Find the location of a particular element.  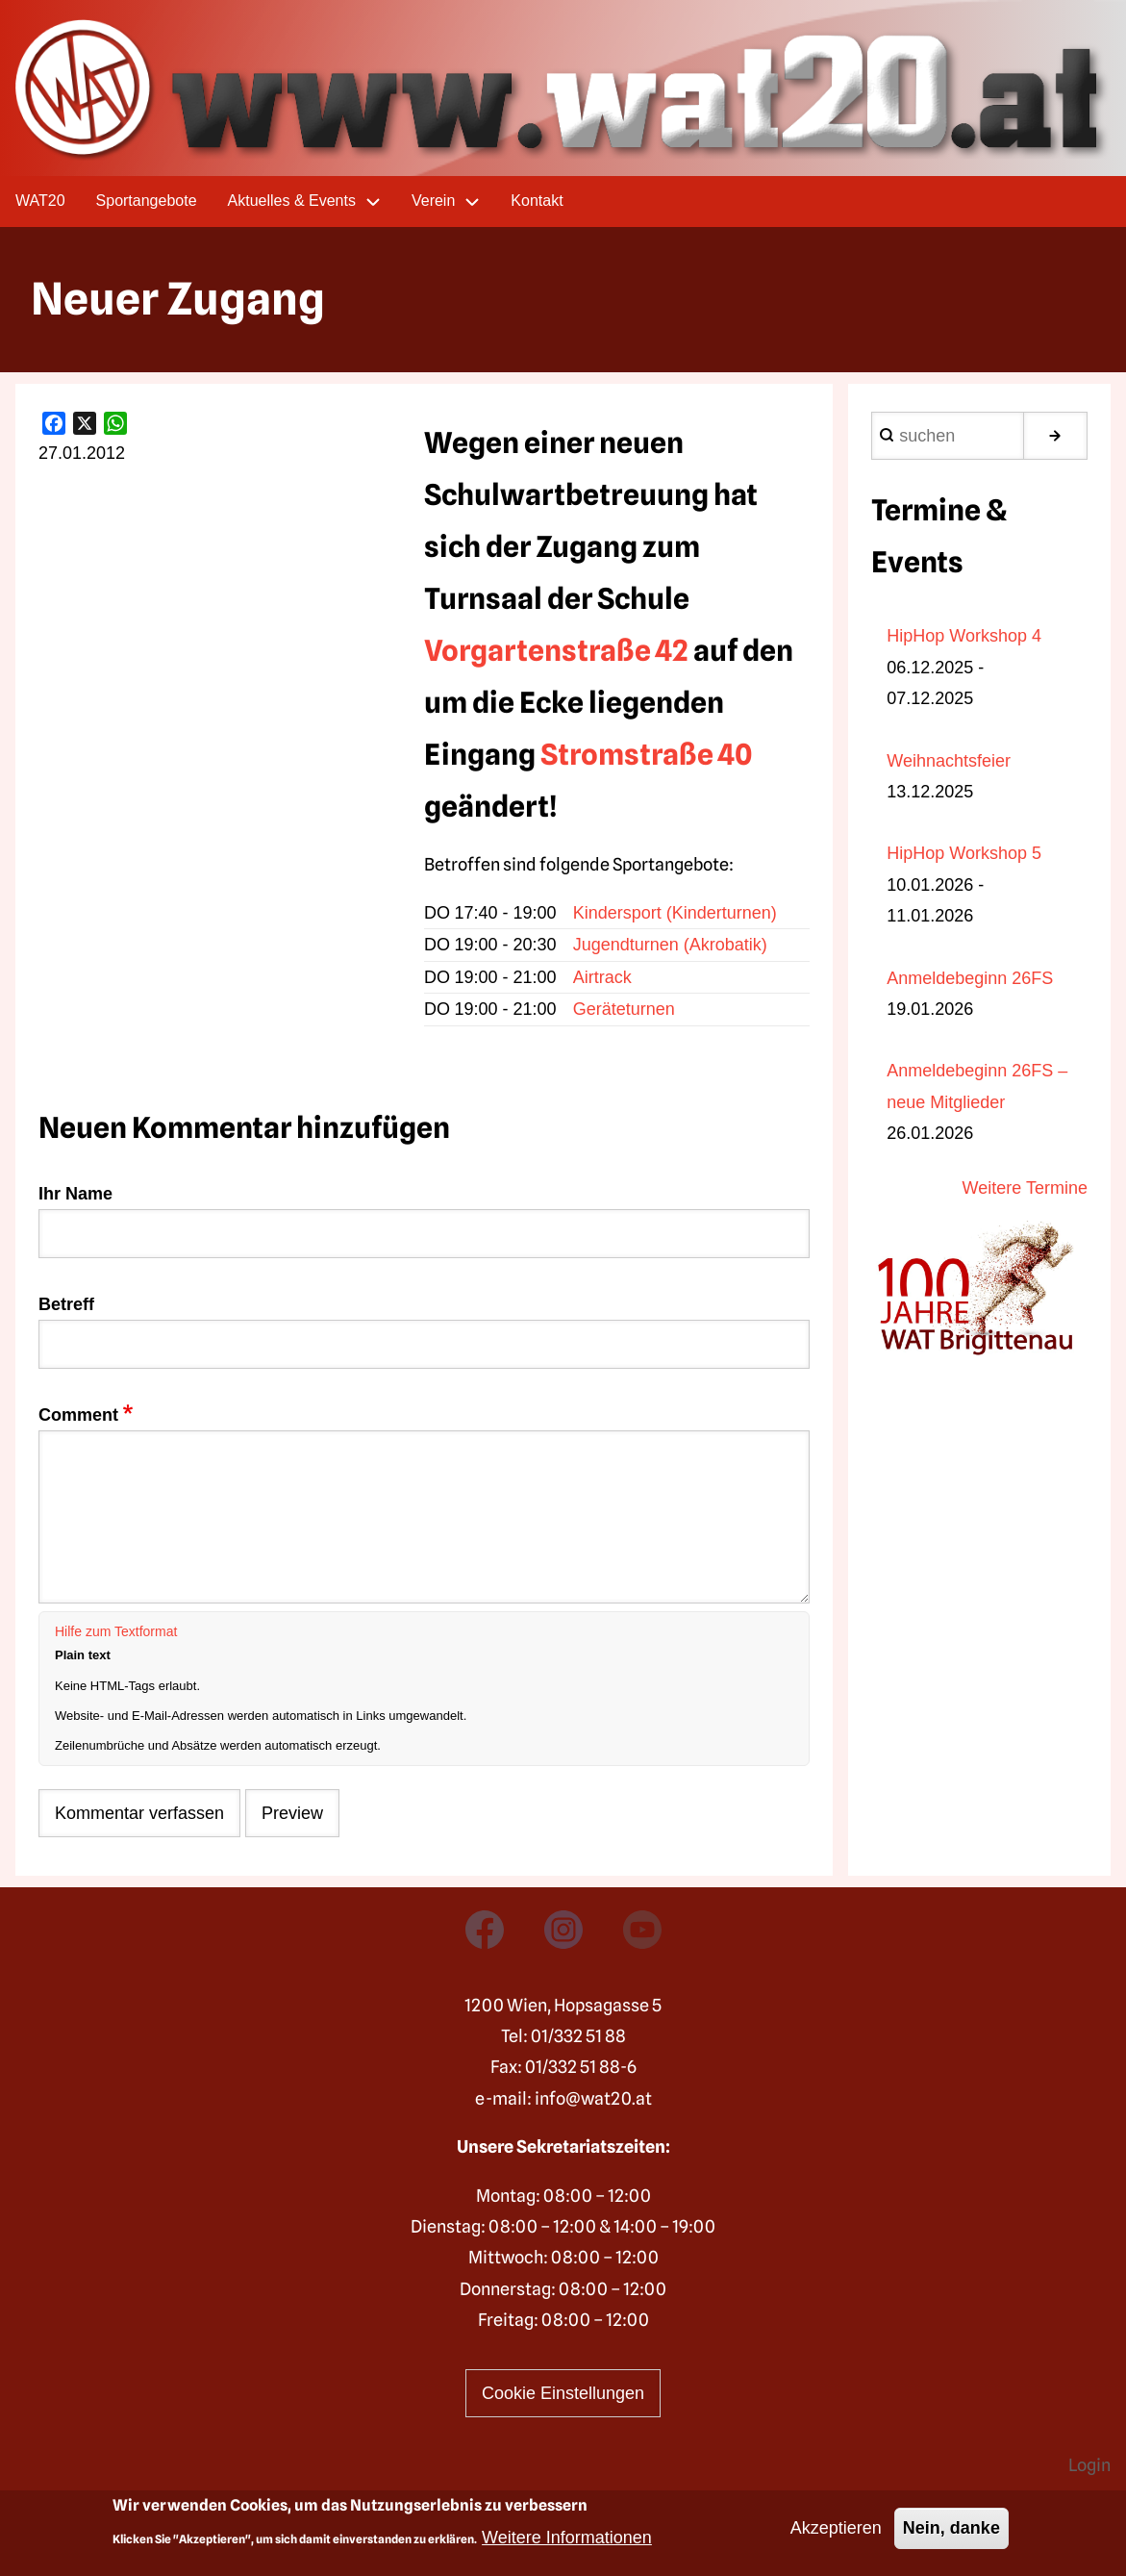

Jugendturnen (Akrobatik) is located at coordinates (670, 944).